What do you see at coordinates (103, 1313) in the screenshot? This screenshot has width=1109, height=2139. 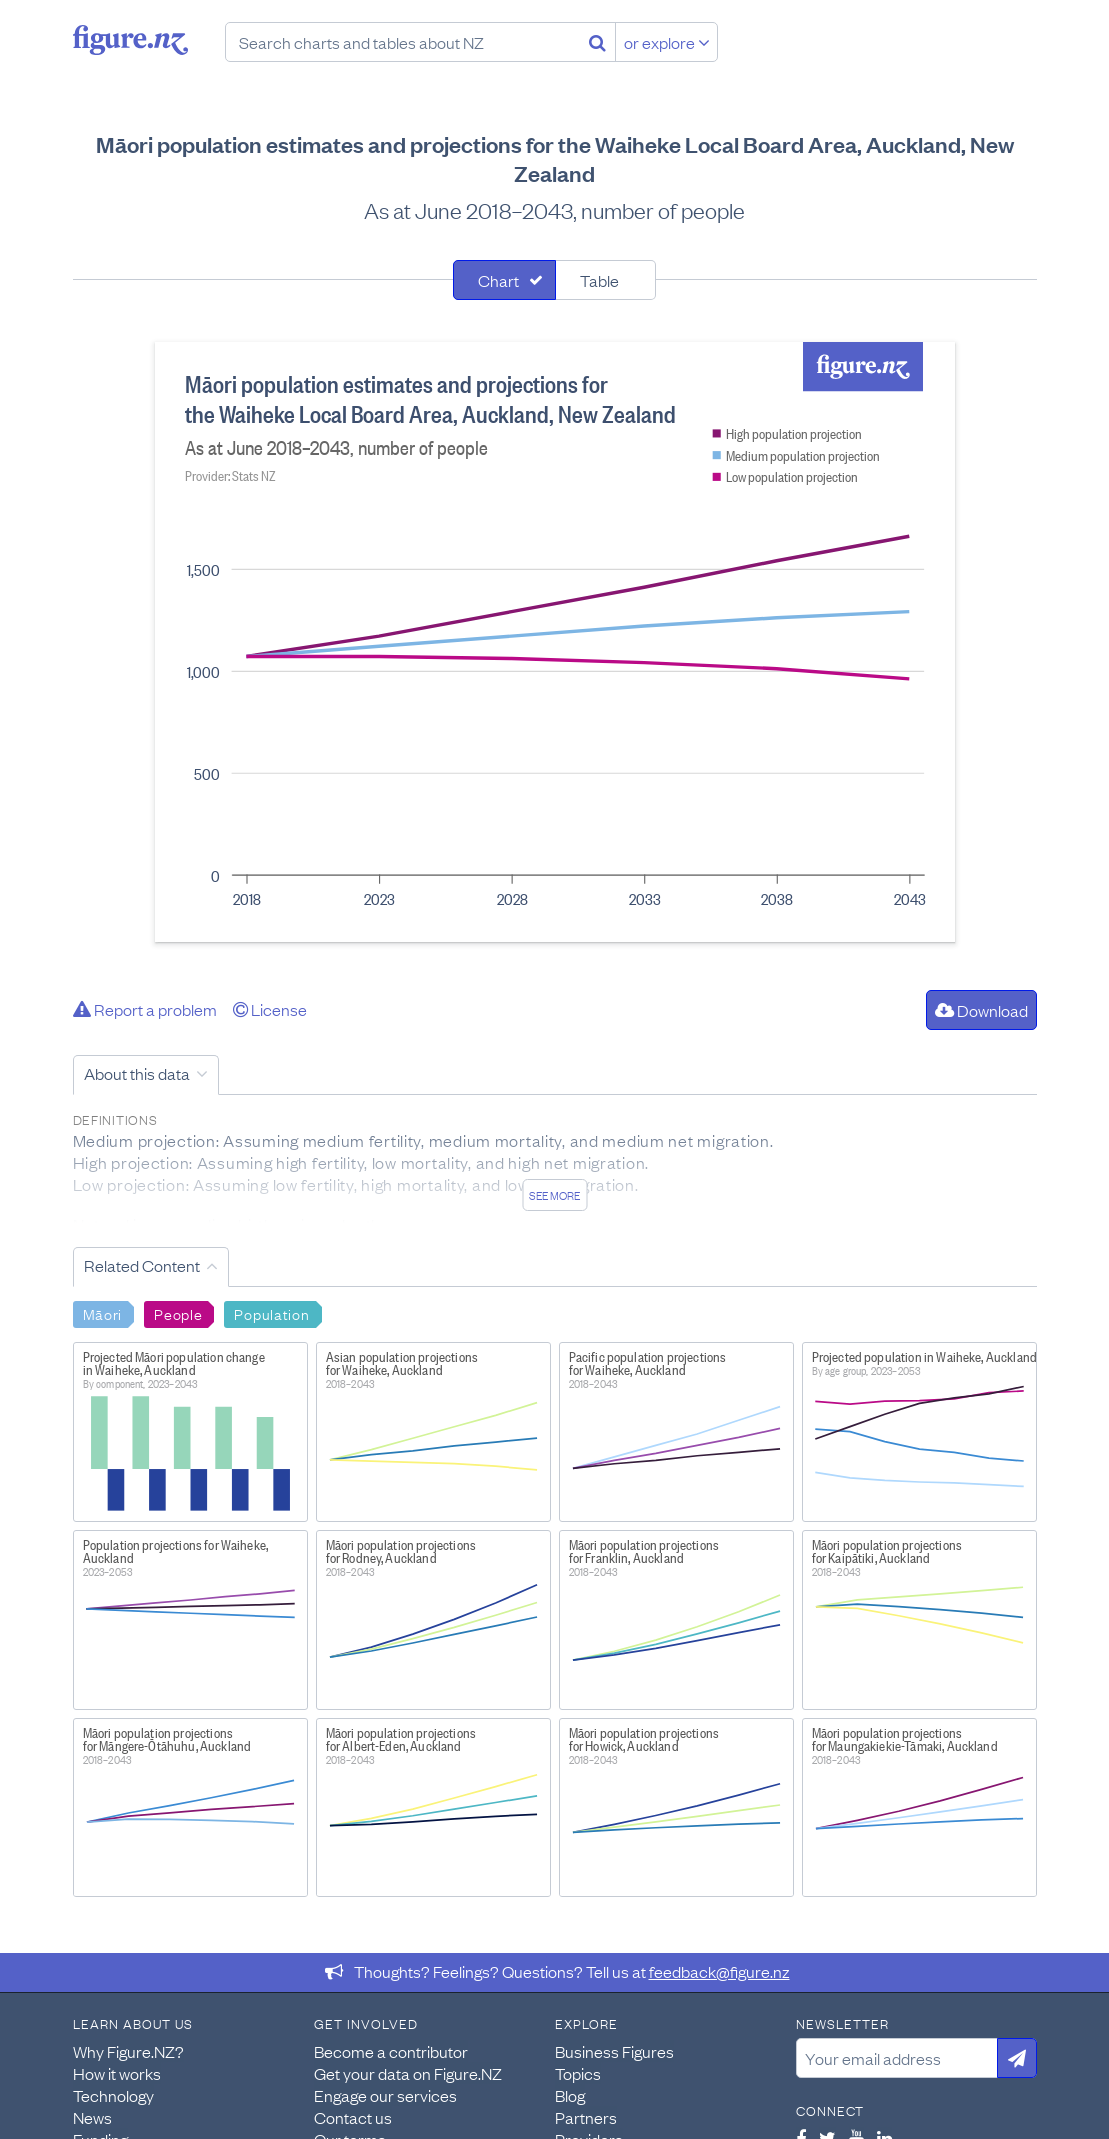 I see `Māori [Search Māori]` at bounding box center [103, 1313].